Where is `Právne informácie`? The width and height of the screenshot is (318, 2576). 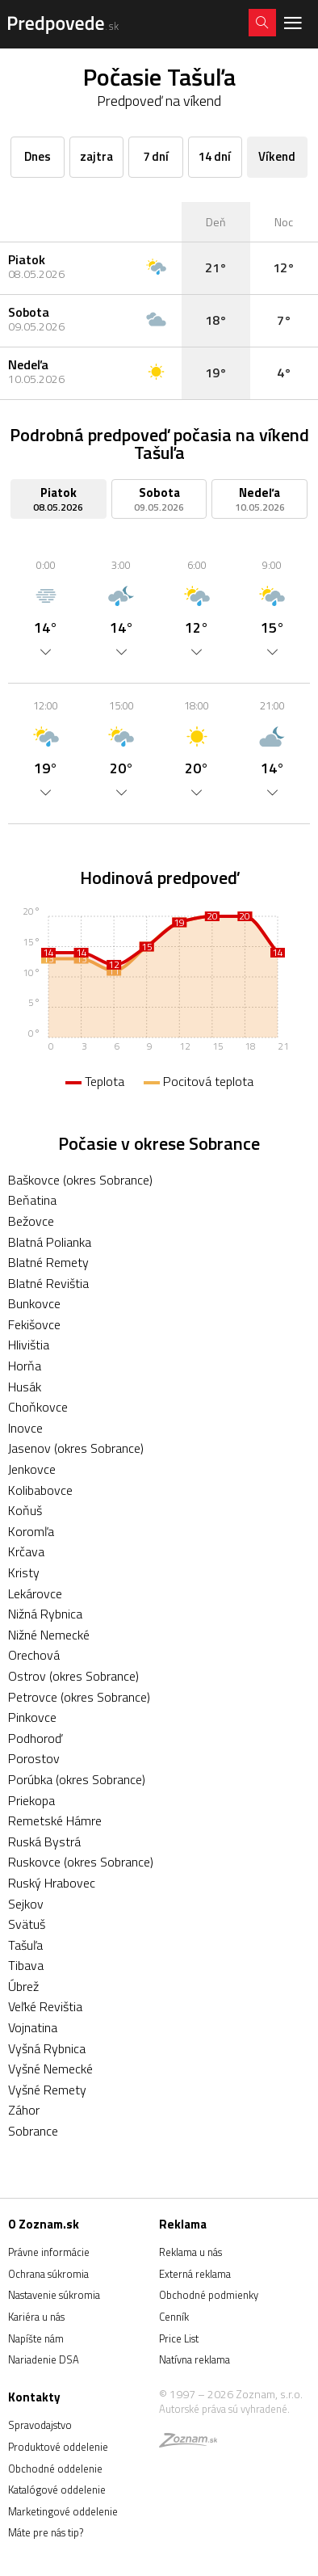
Právne informácie is located at coordinates (49, 2252).